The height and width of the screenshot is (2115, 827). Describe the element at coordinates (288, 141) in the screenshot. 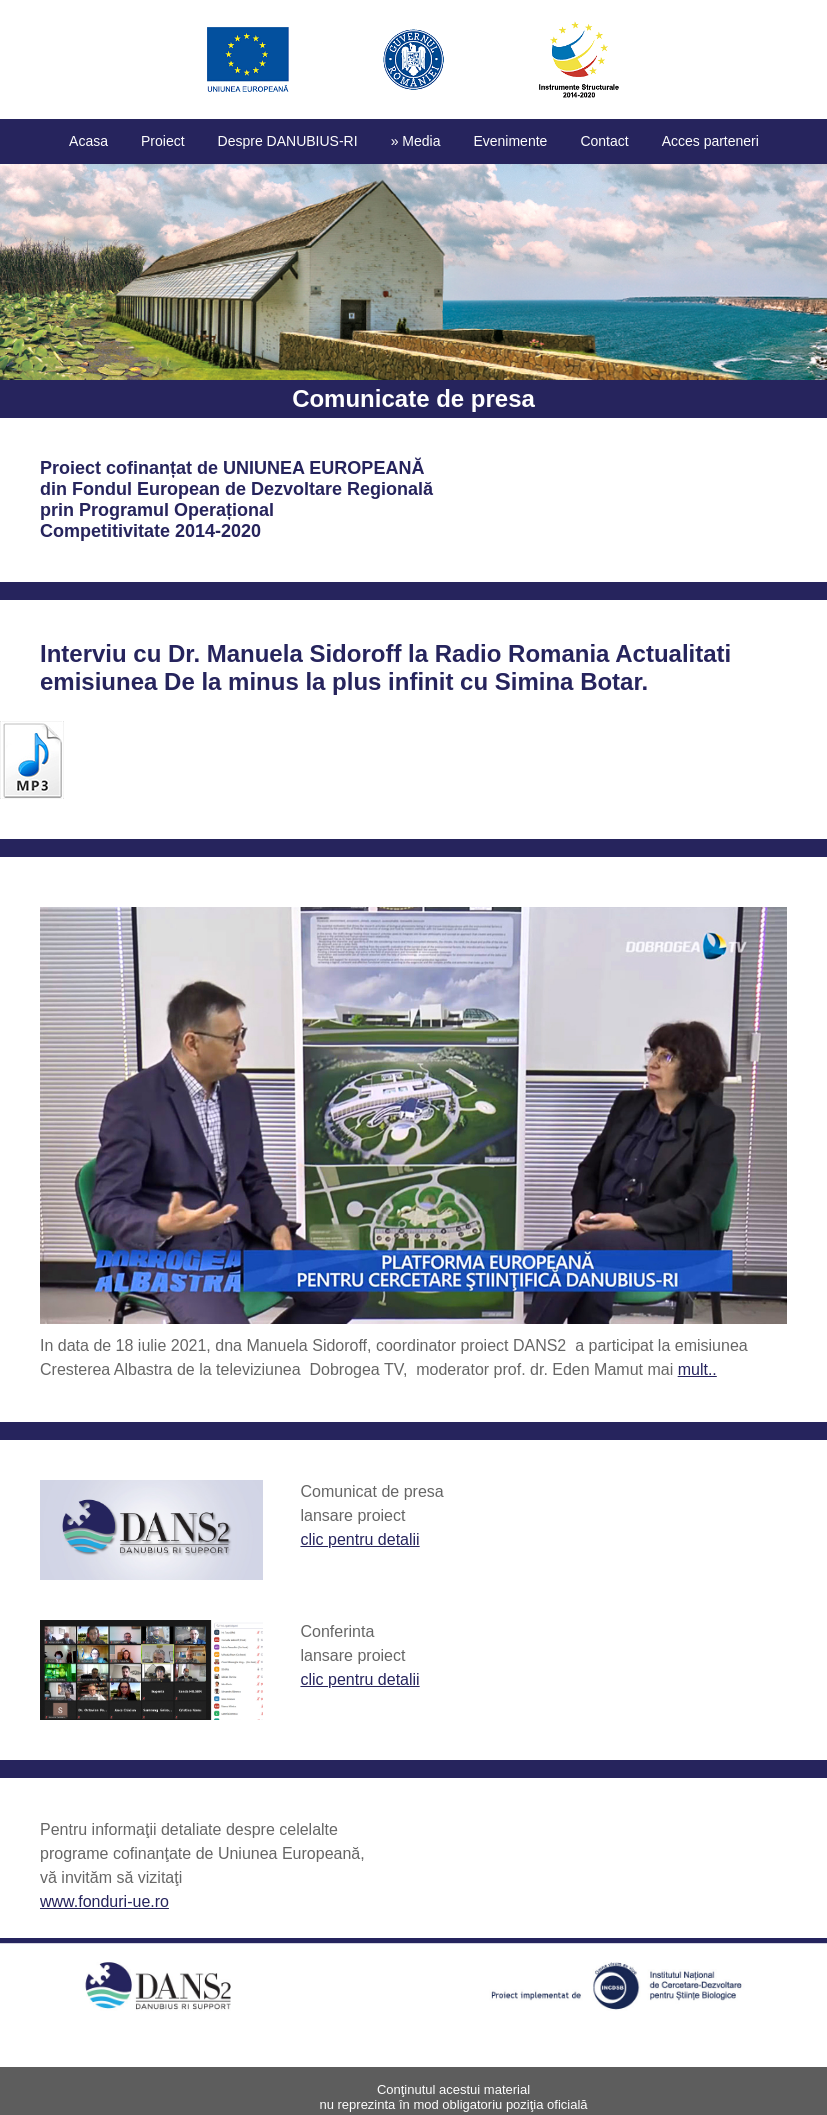

I see `Despre DANUBIUS-RI` at that location.